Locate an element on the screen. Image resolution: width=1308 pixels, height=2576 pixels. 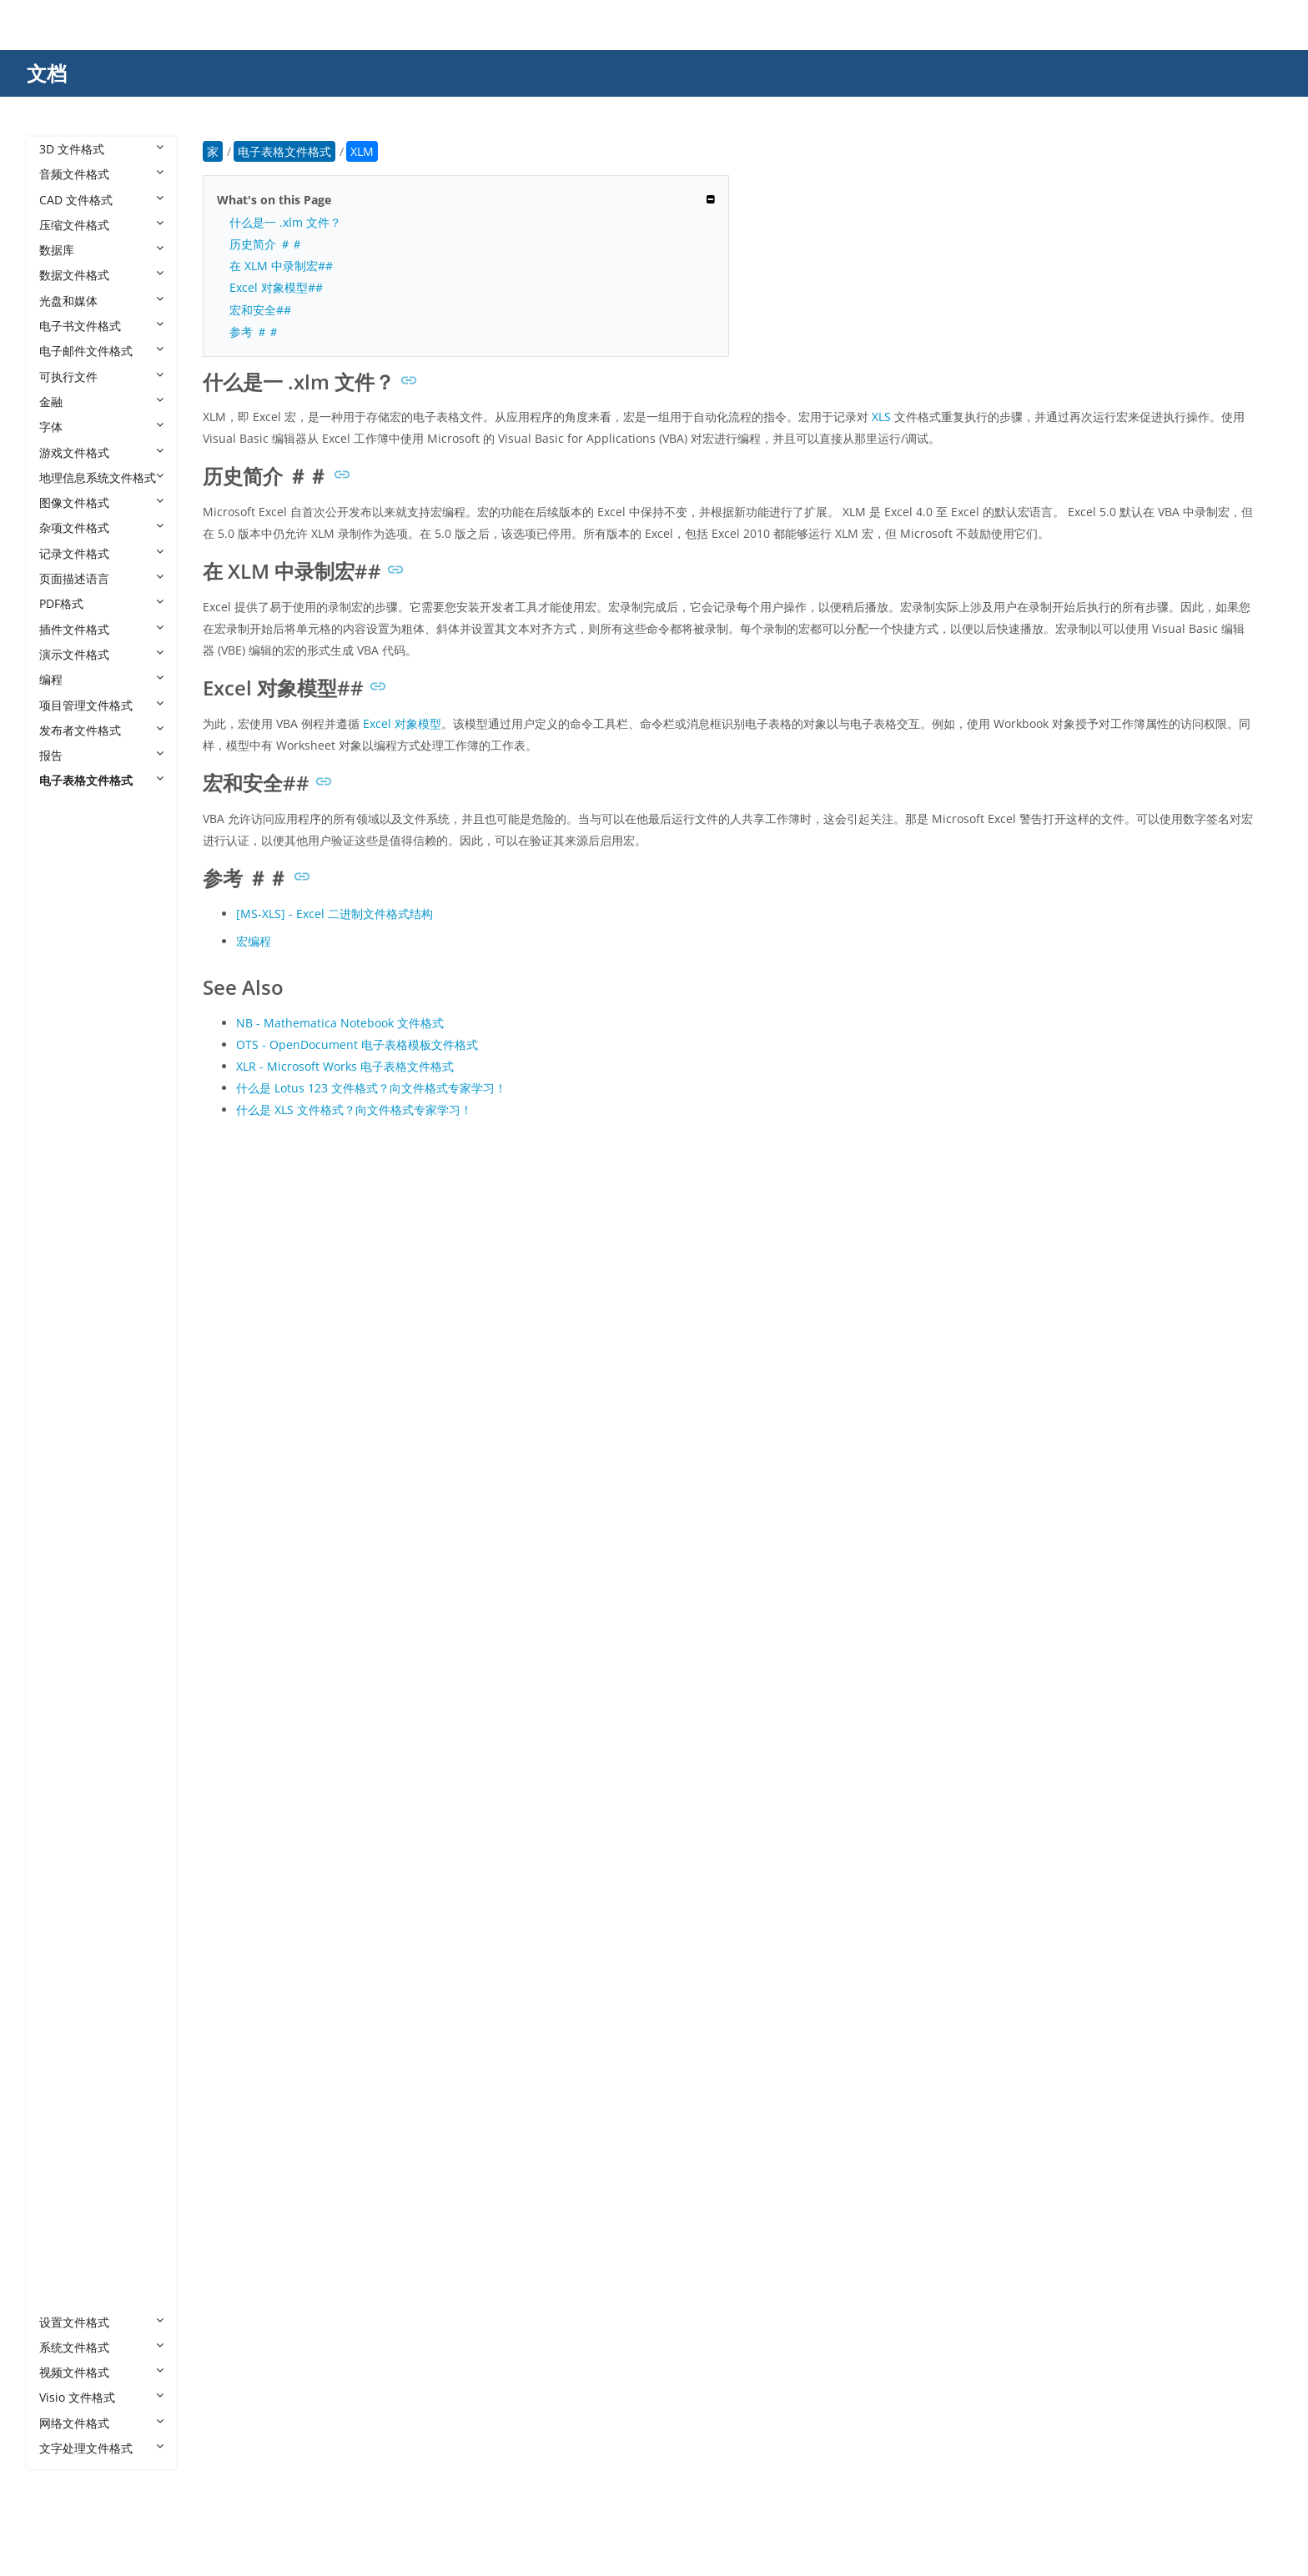
历史简介 ＃＃ is located at coordinates (266, 244).